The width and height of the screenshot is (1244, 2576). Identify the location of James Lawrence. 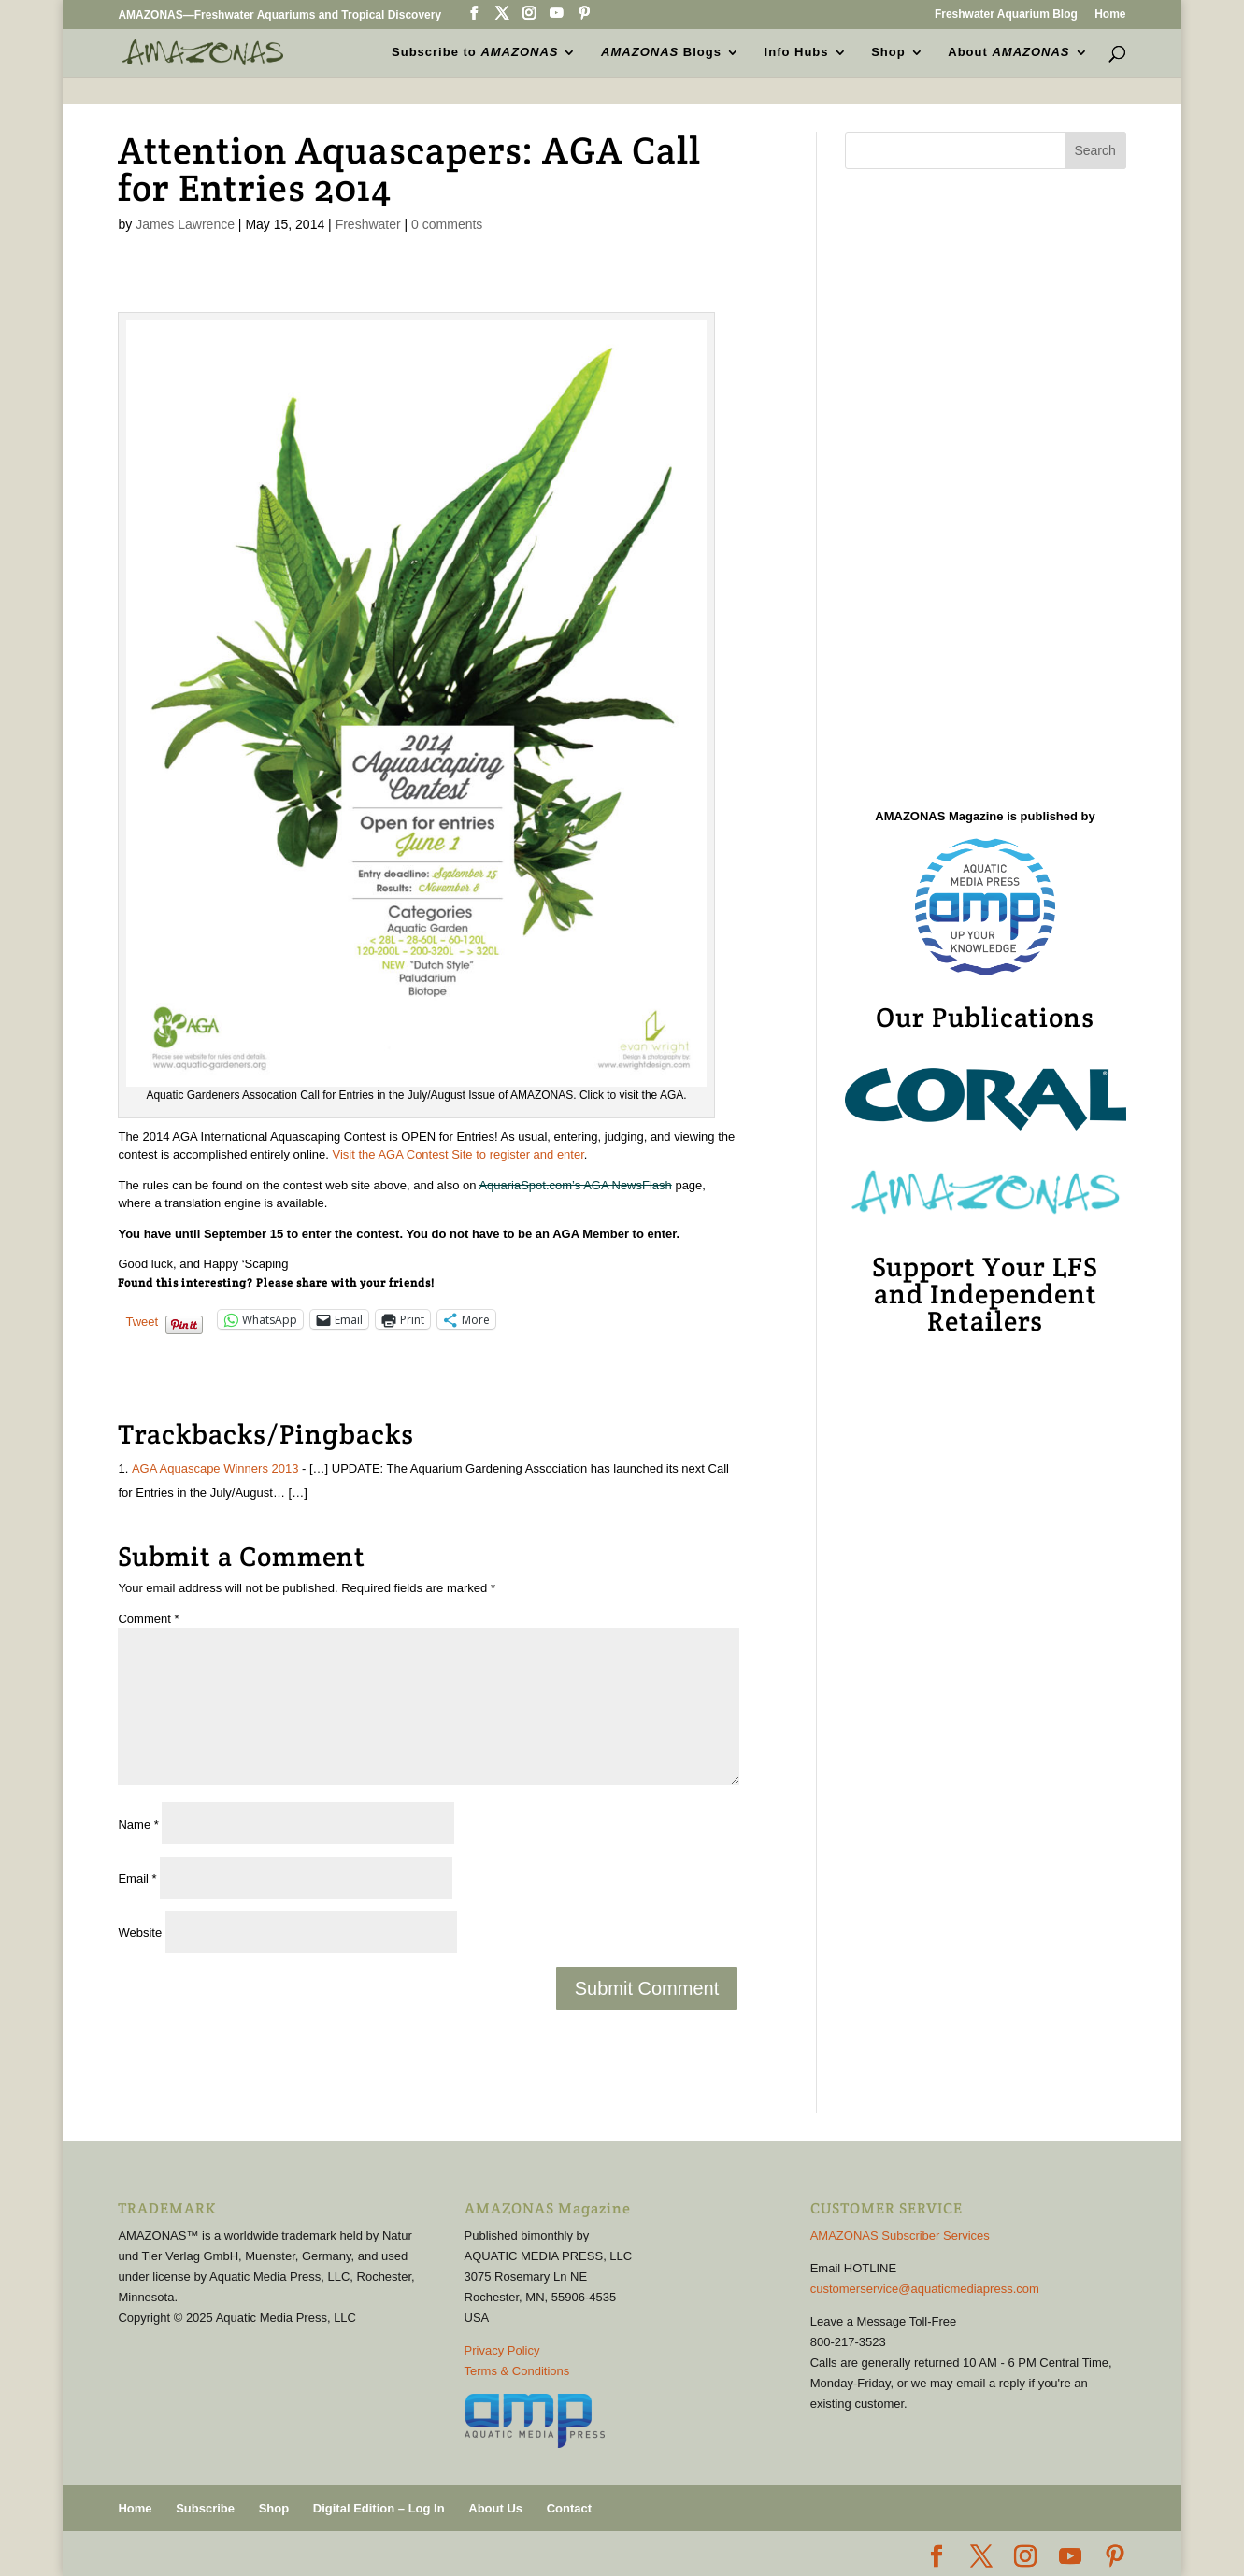
(185, 224).